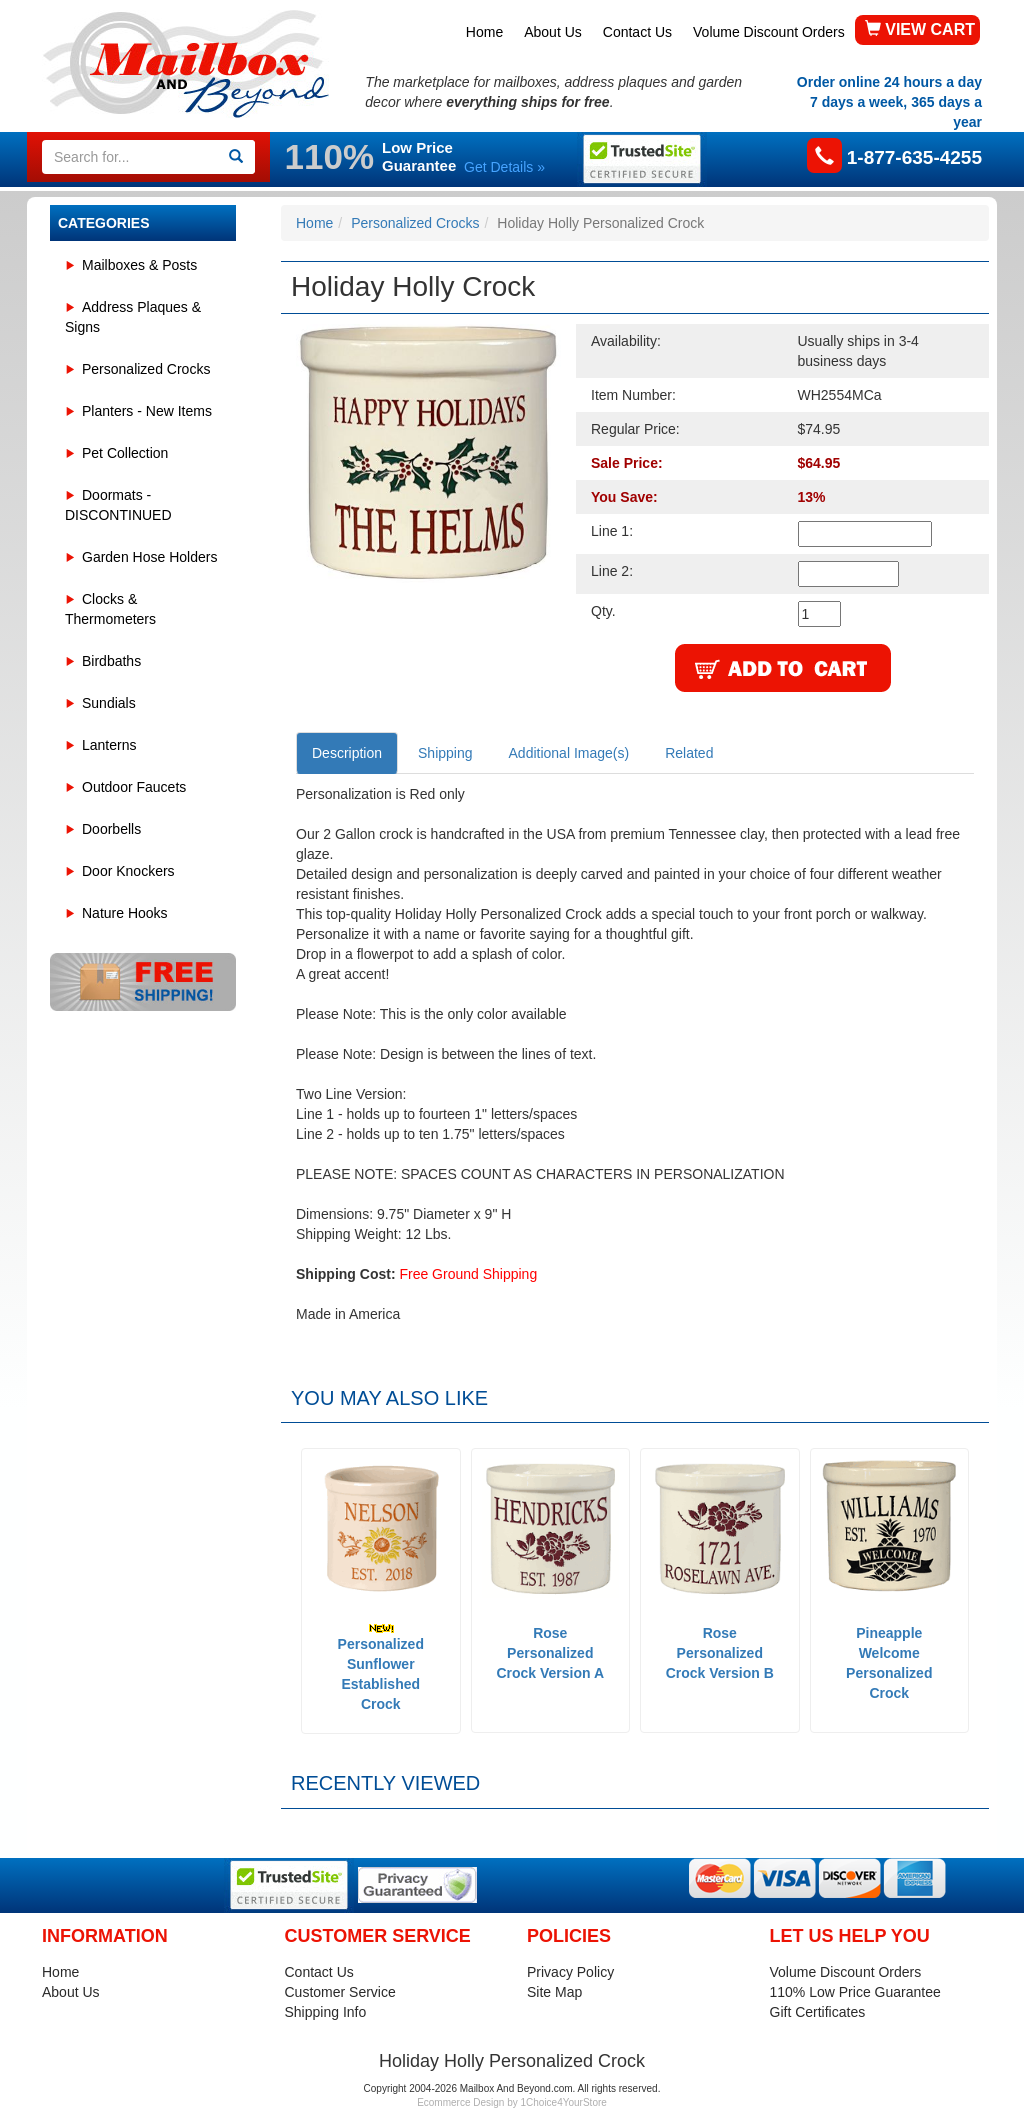  I want to click on Gift Certificates, so click(818, 2012).